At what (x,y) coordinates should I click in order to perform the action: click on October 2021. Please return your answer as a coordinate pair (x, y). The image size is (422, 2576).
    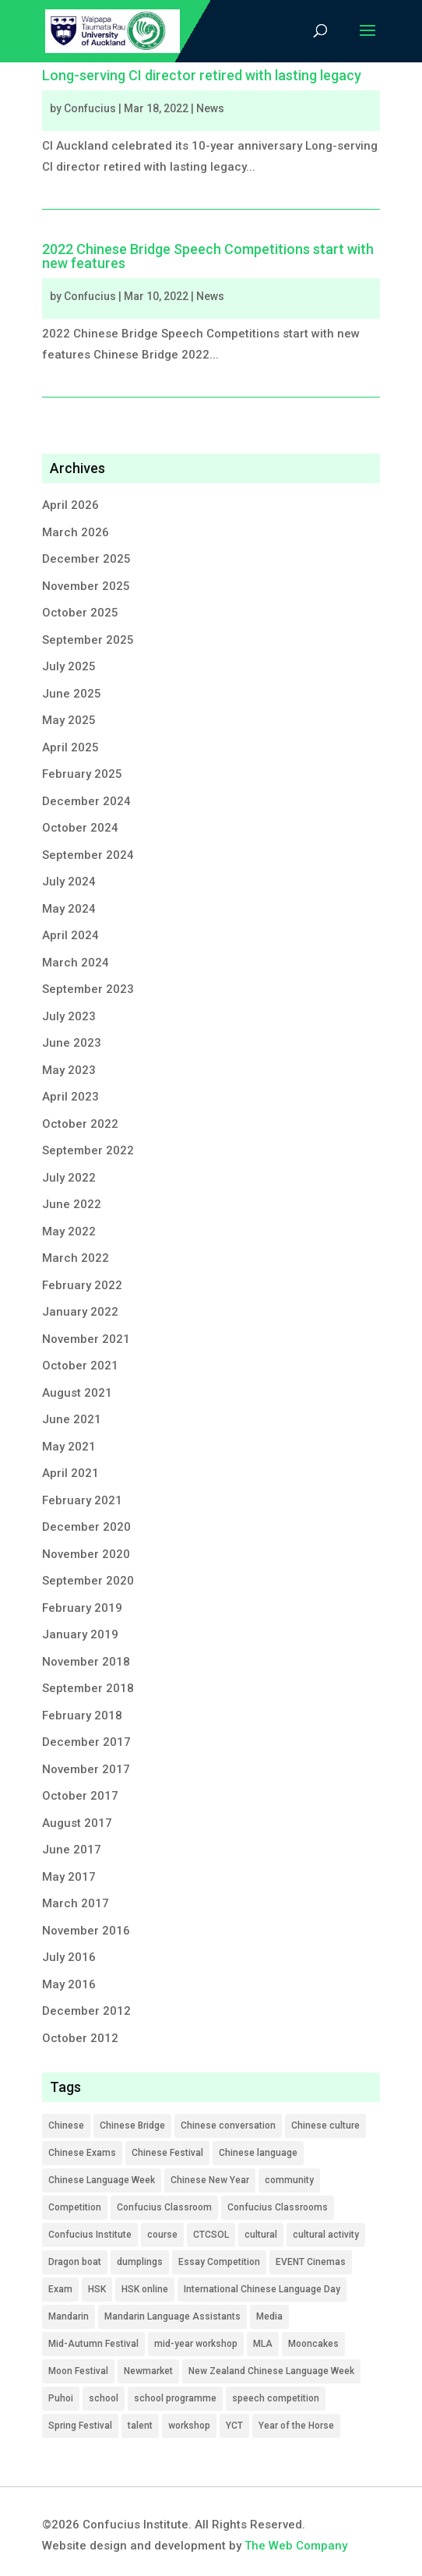
    Looking at the image, I should click on (80, 1366).